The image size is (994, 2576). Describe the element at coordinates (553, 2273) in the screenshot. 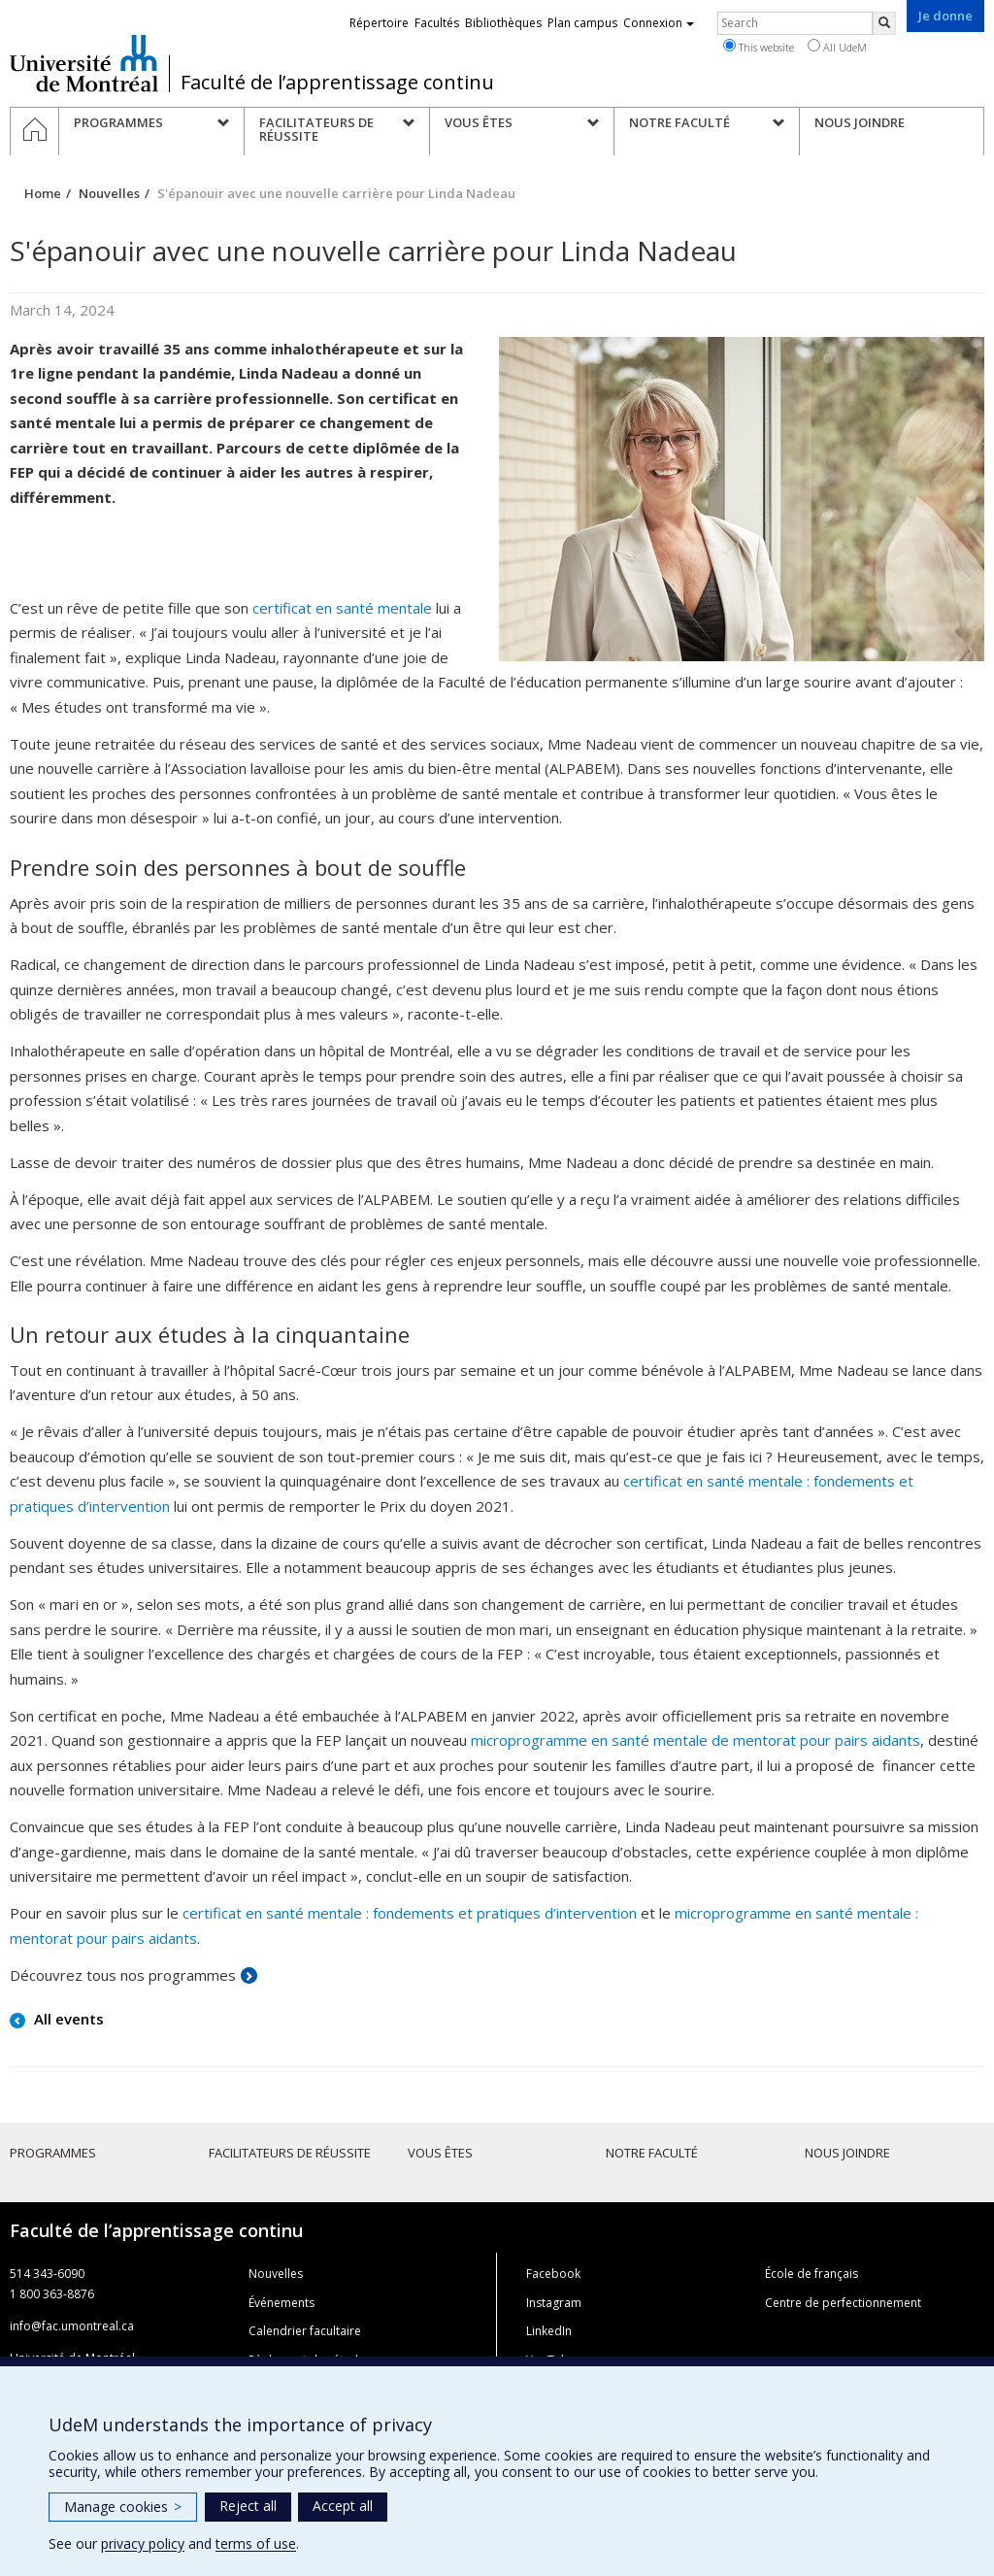

I see `Facebook` at that location.